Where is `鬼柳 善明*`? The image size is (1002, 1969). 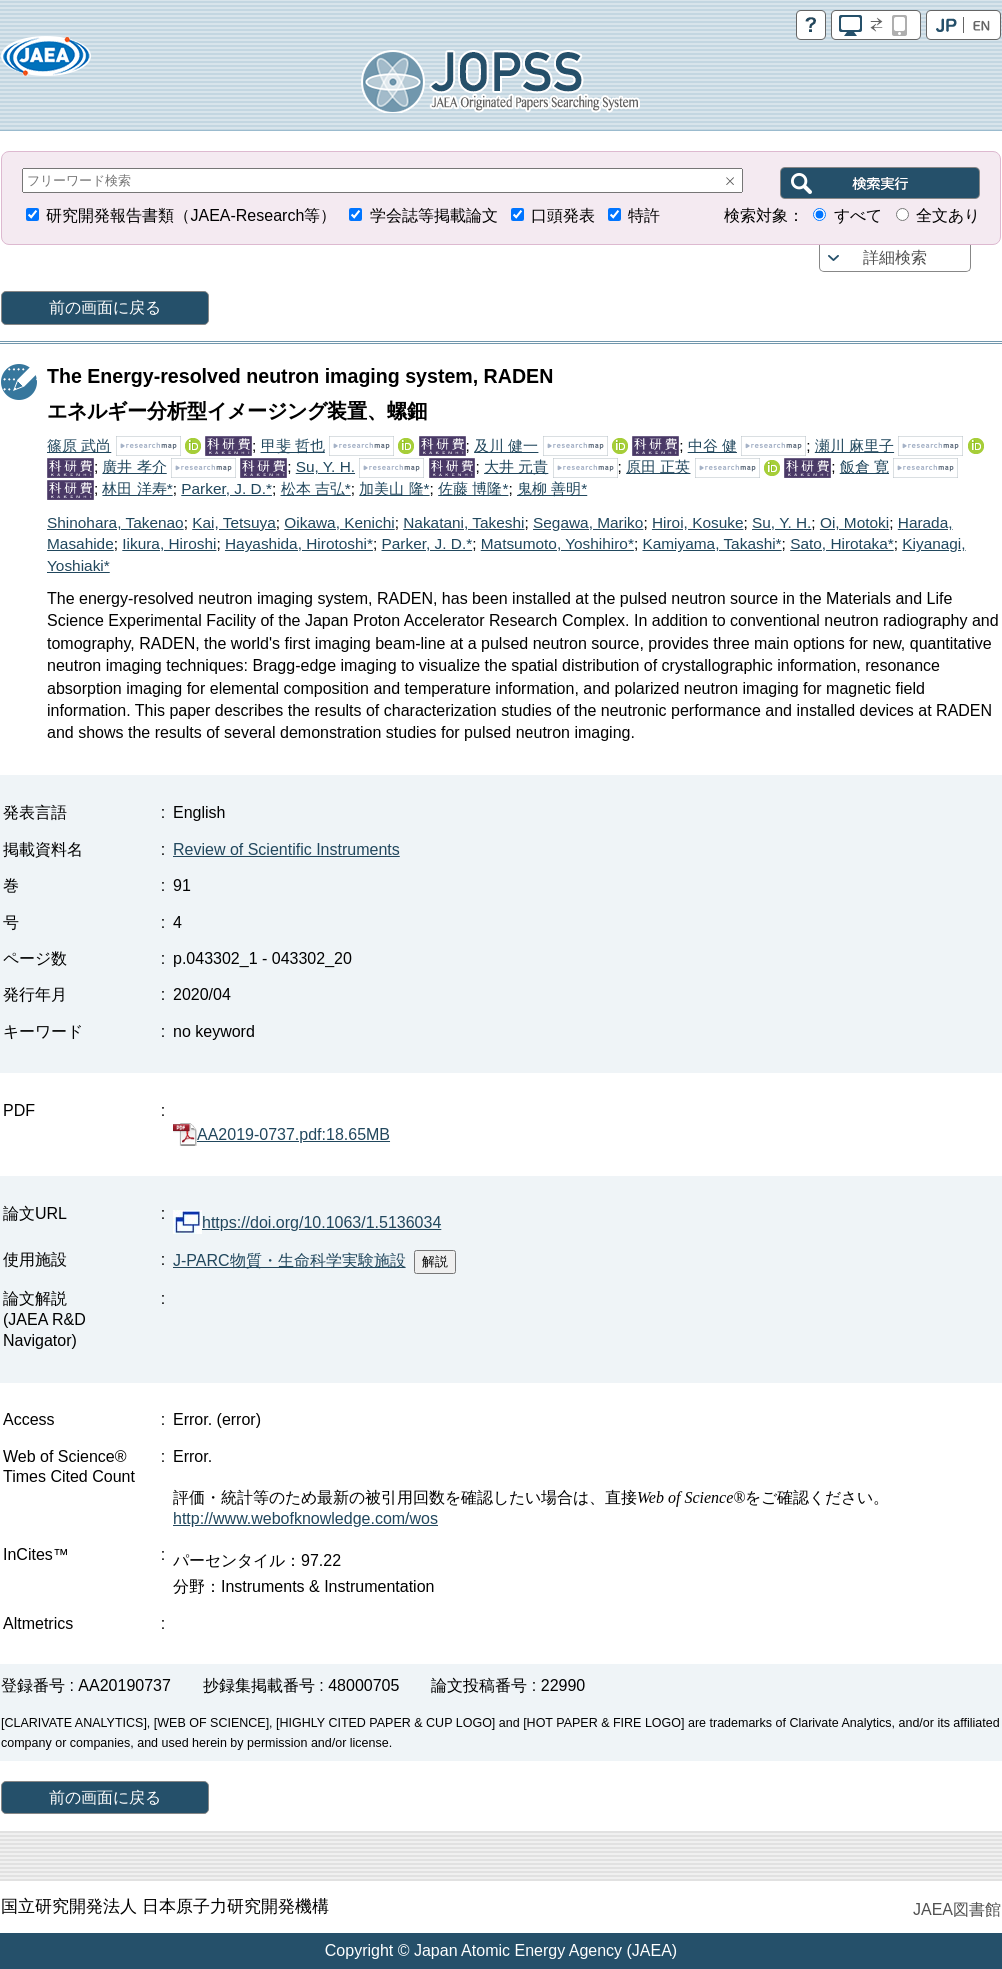
鬼柳 善明* is located at coordinates (552, 488).